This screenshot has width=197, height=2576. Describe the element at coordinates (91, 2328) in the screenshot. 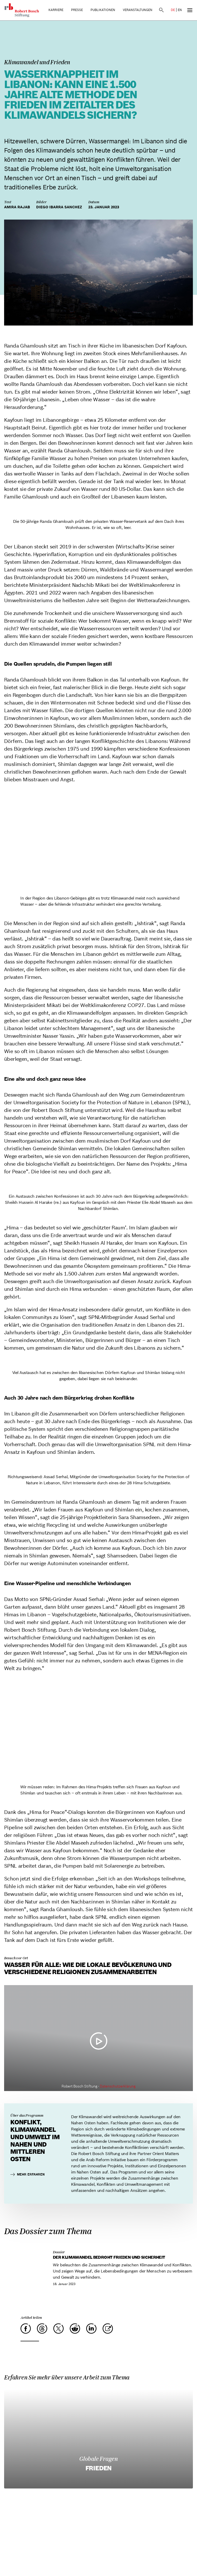

I see `[LinkedIn]` at that location.